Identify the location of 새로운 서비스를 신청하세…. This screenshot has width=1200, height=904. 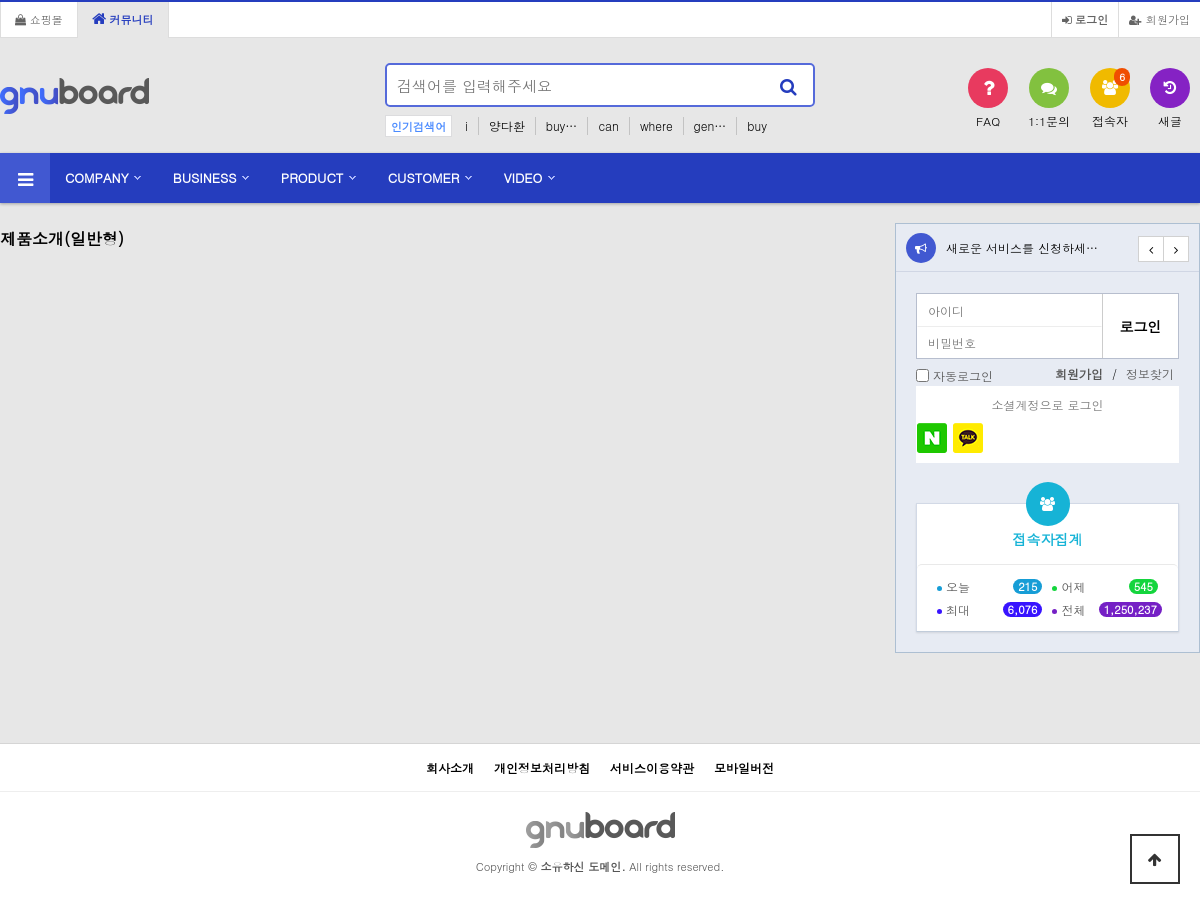
(1022, 247).